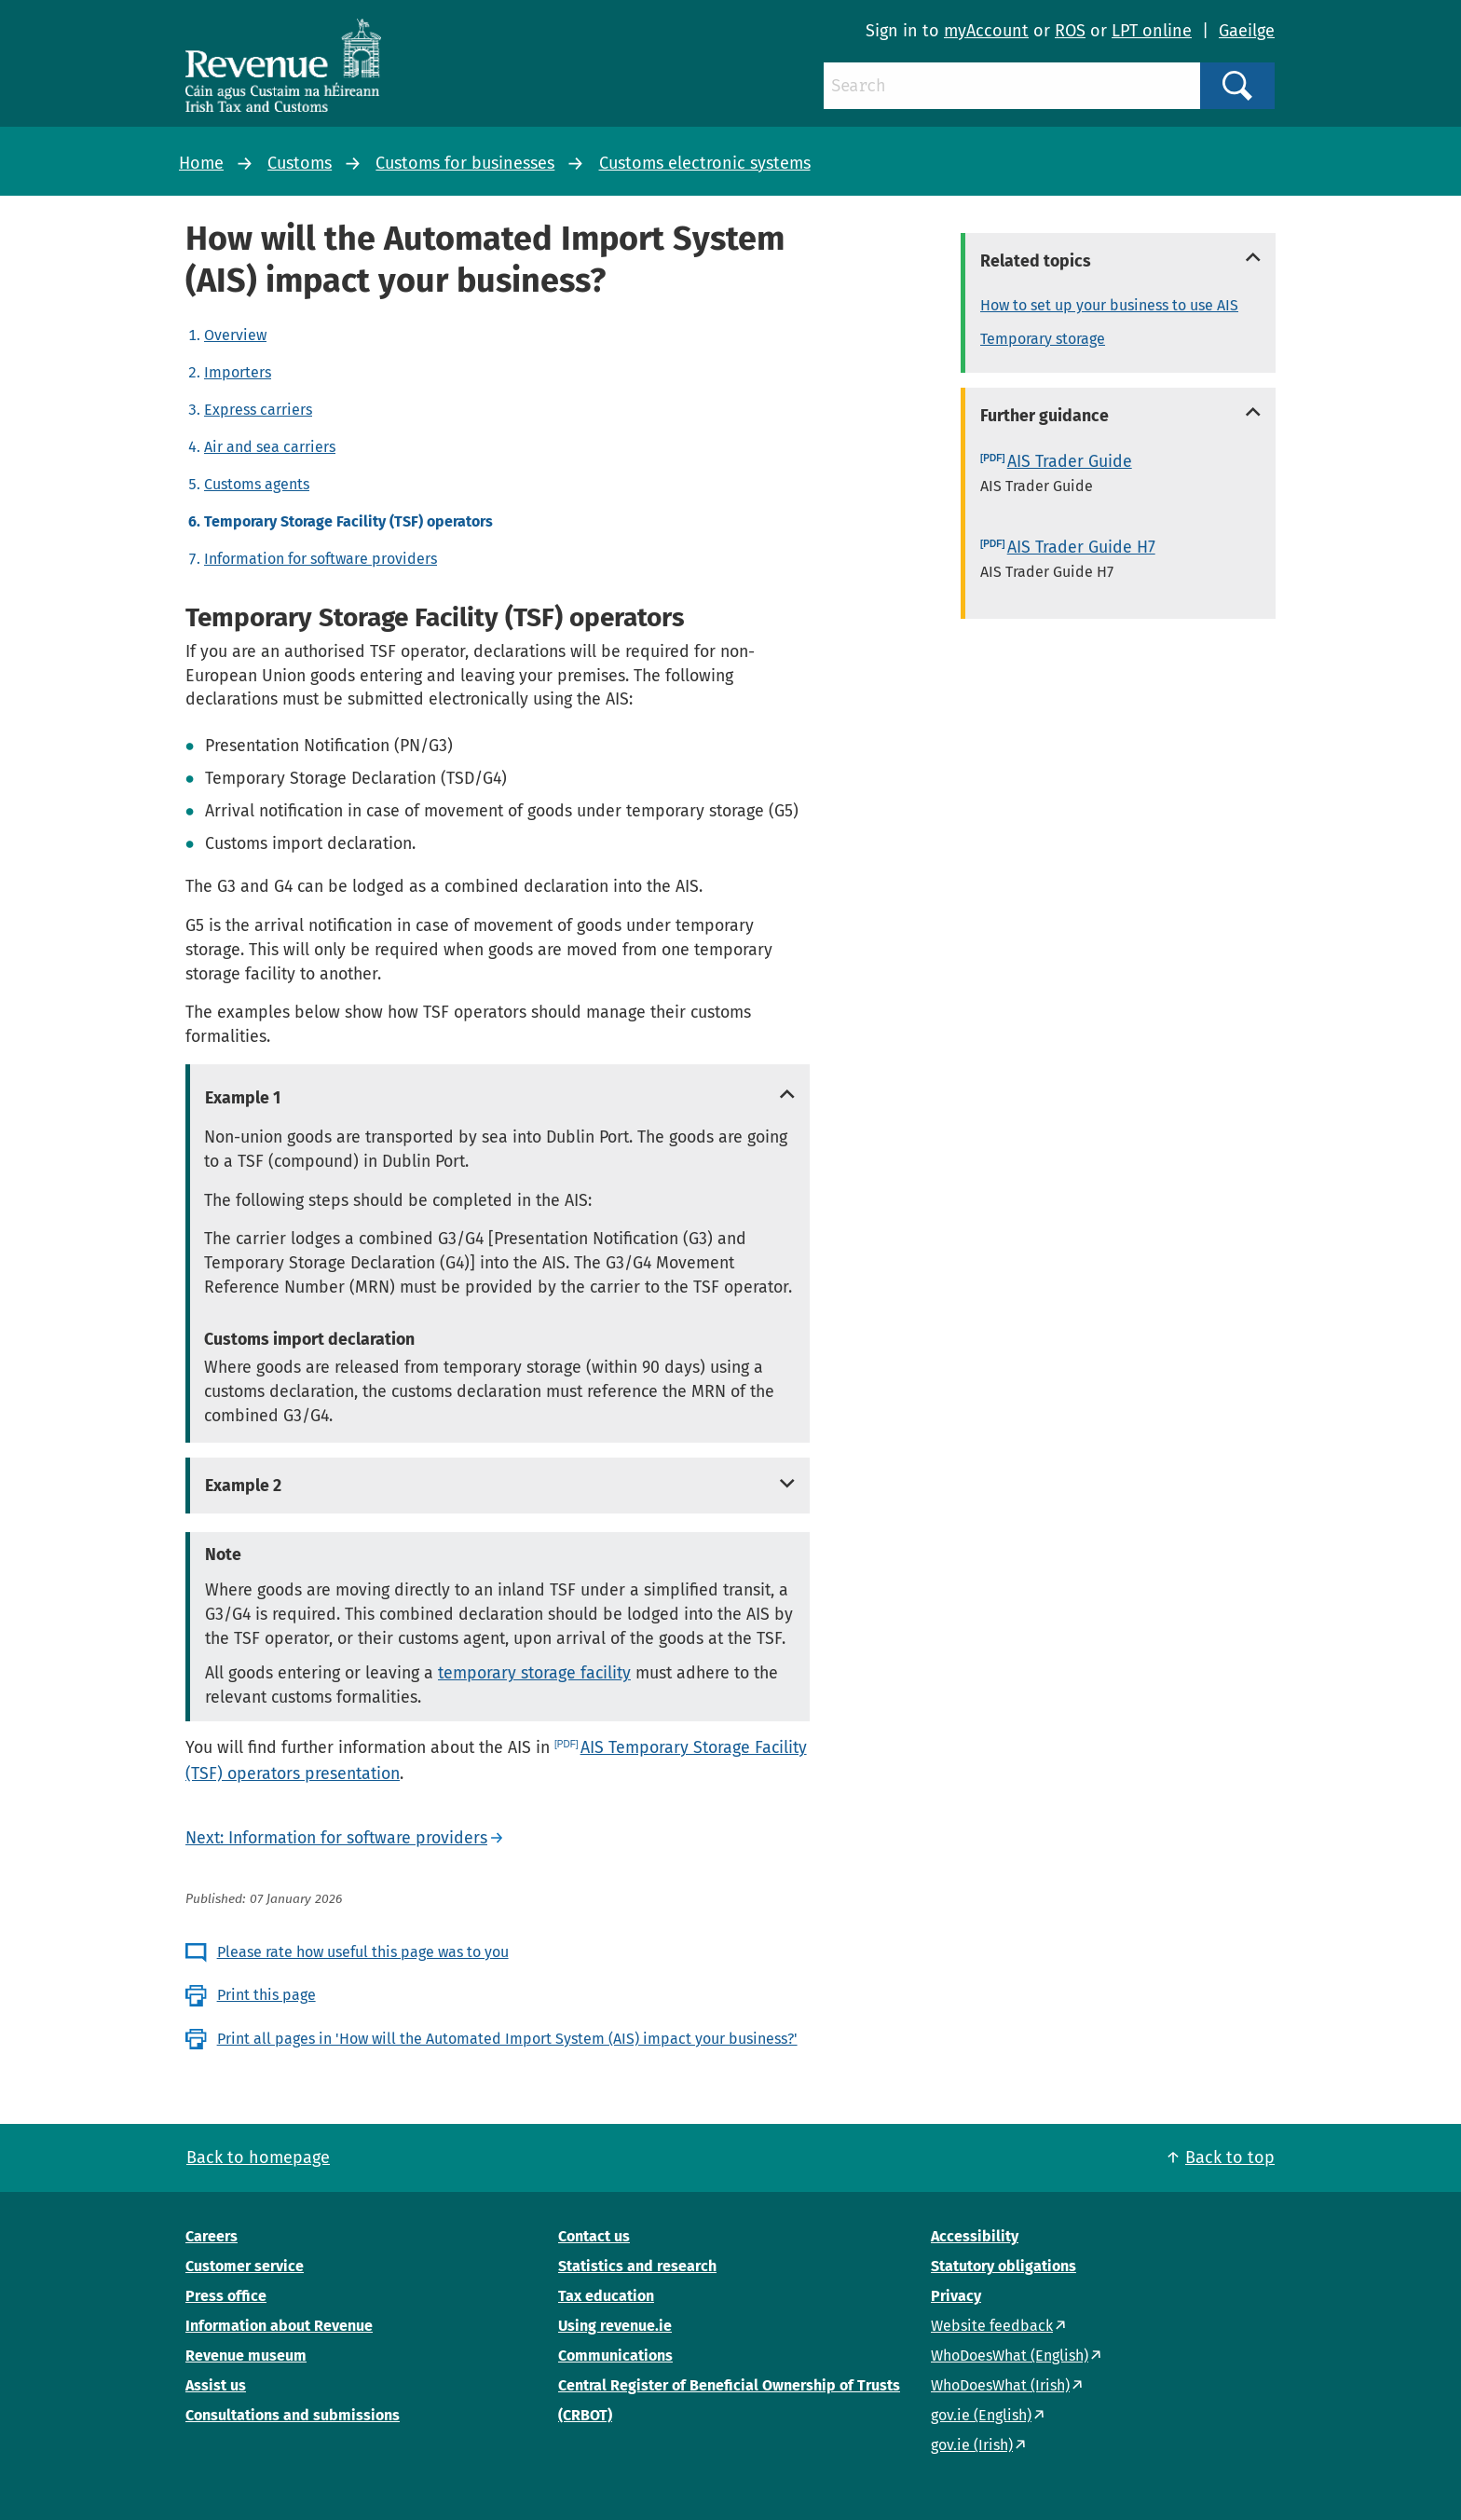 The width and height of the screenshot is (1461, 2520). Describe the element at coordinates (242, 1098) in the screenshot. I see `Example 1` at that location.